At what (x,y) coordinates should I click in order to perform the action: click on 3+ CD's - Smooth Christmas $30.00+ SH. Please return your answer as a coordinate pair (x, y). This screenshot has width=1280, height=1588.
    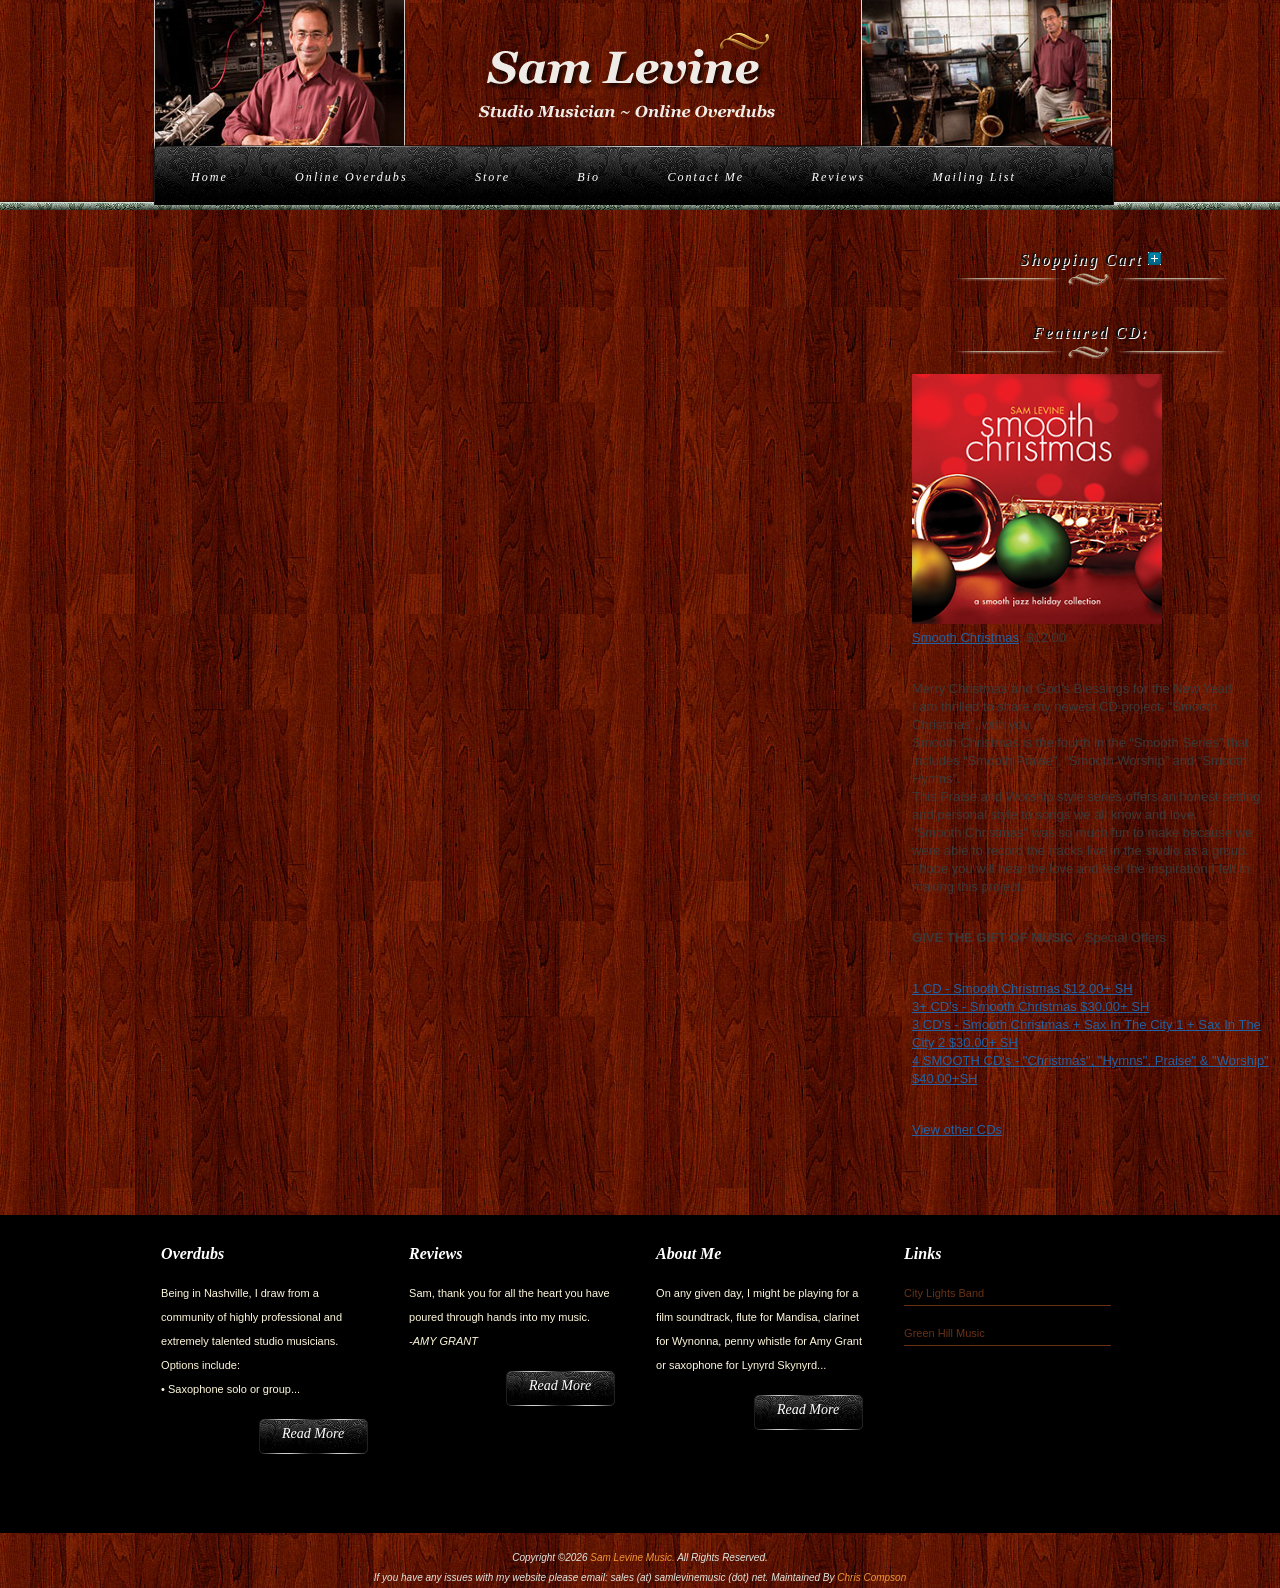
    Looking at the image, I should click on (1030, 1006).